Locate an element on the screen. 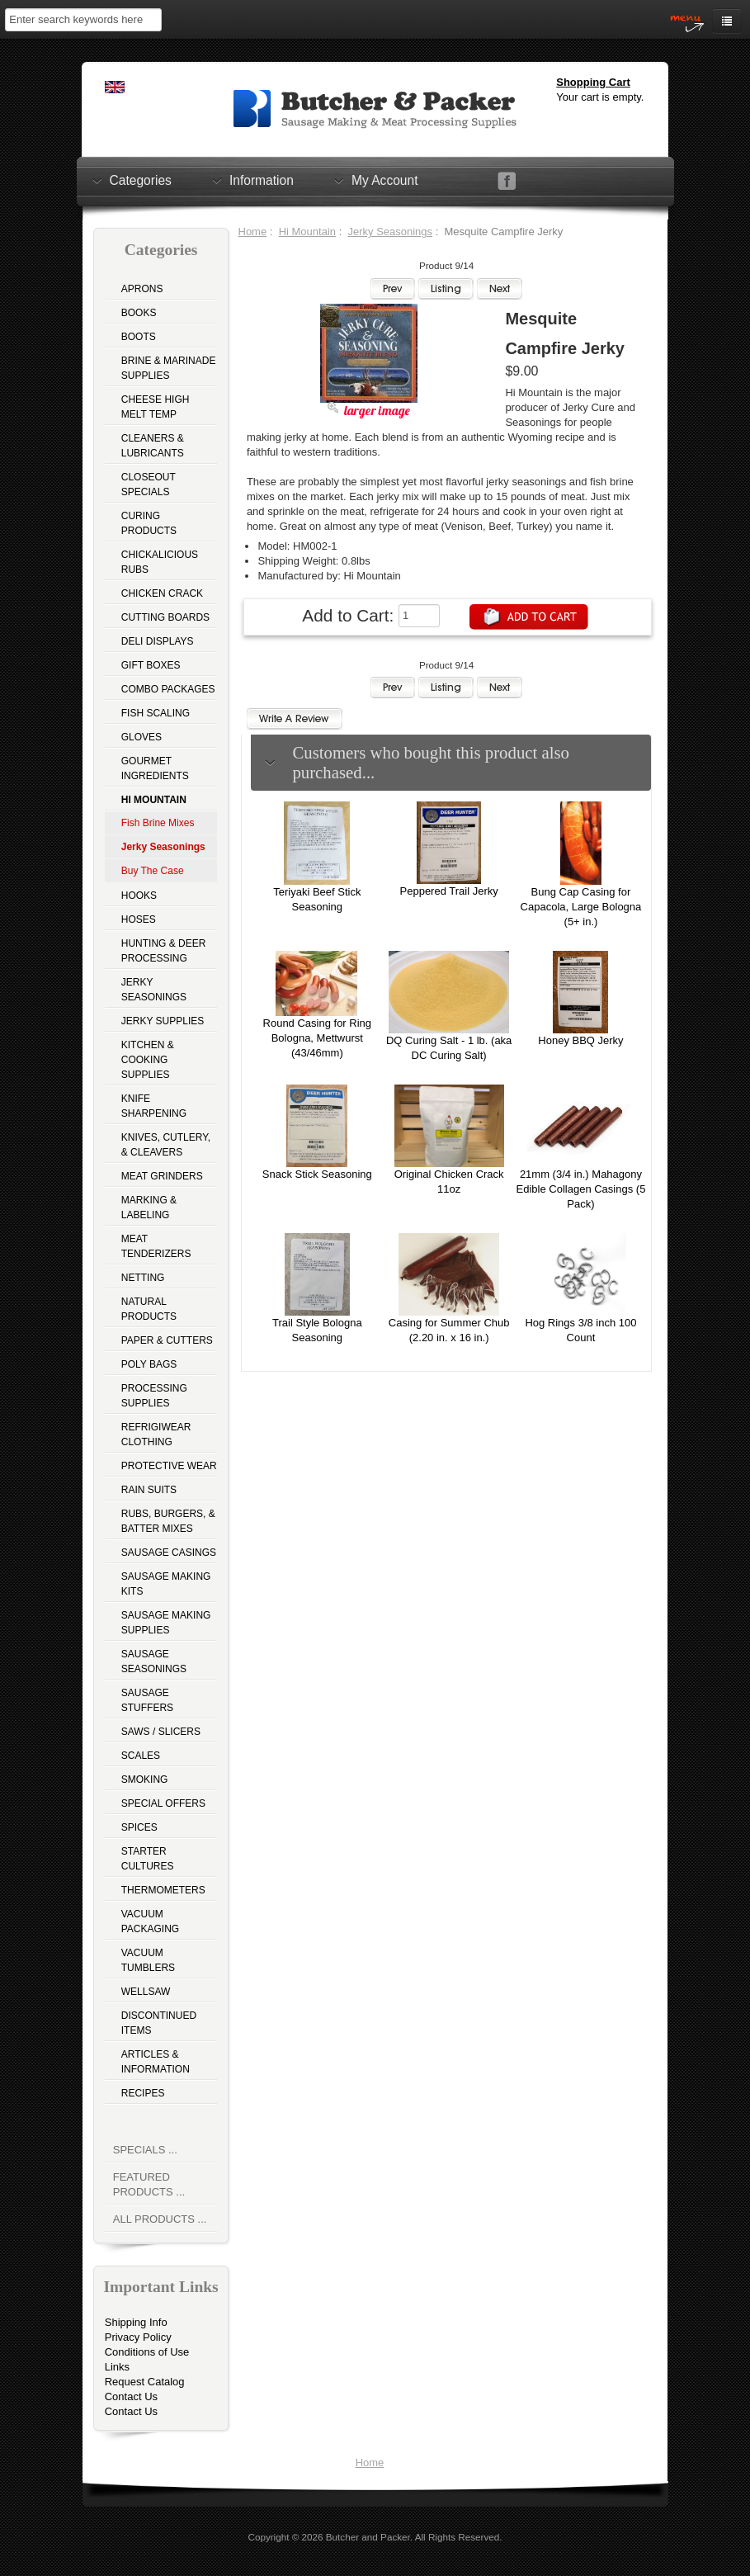  Rubs, Burgers, & Batter Mixes is located at coordinates (168, 1521).